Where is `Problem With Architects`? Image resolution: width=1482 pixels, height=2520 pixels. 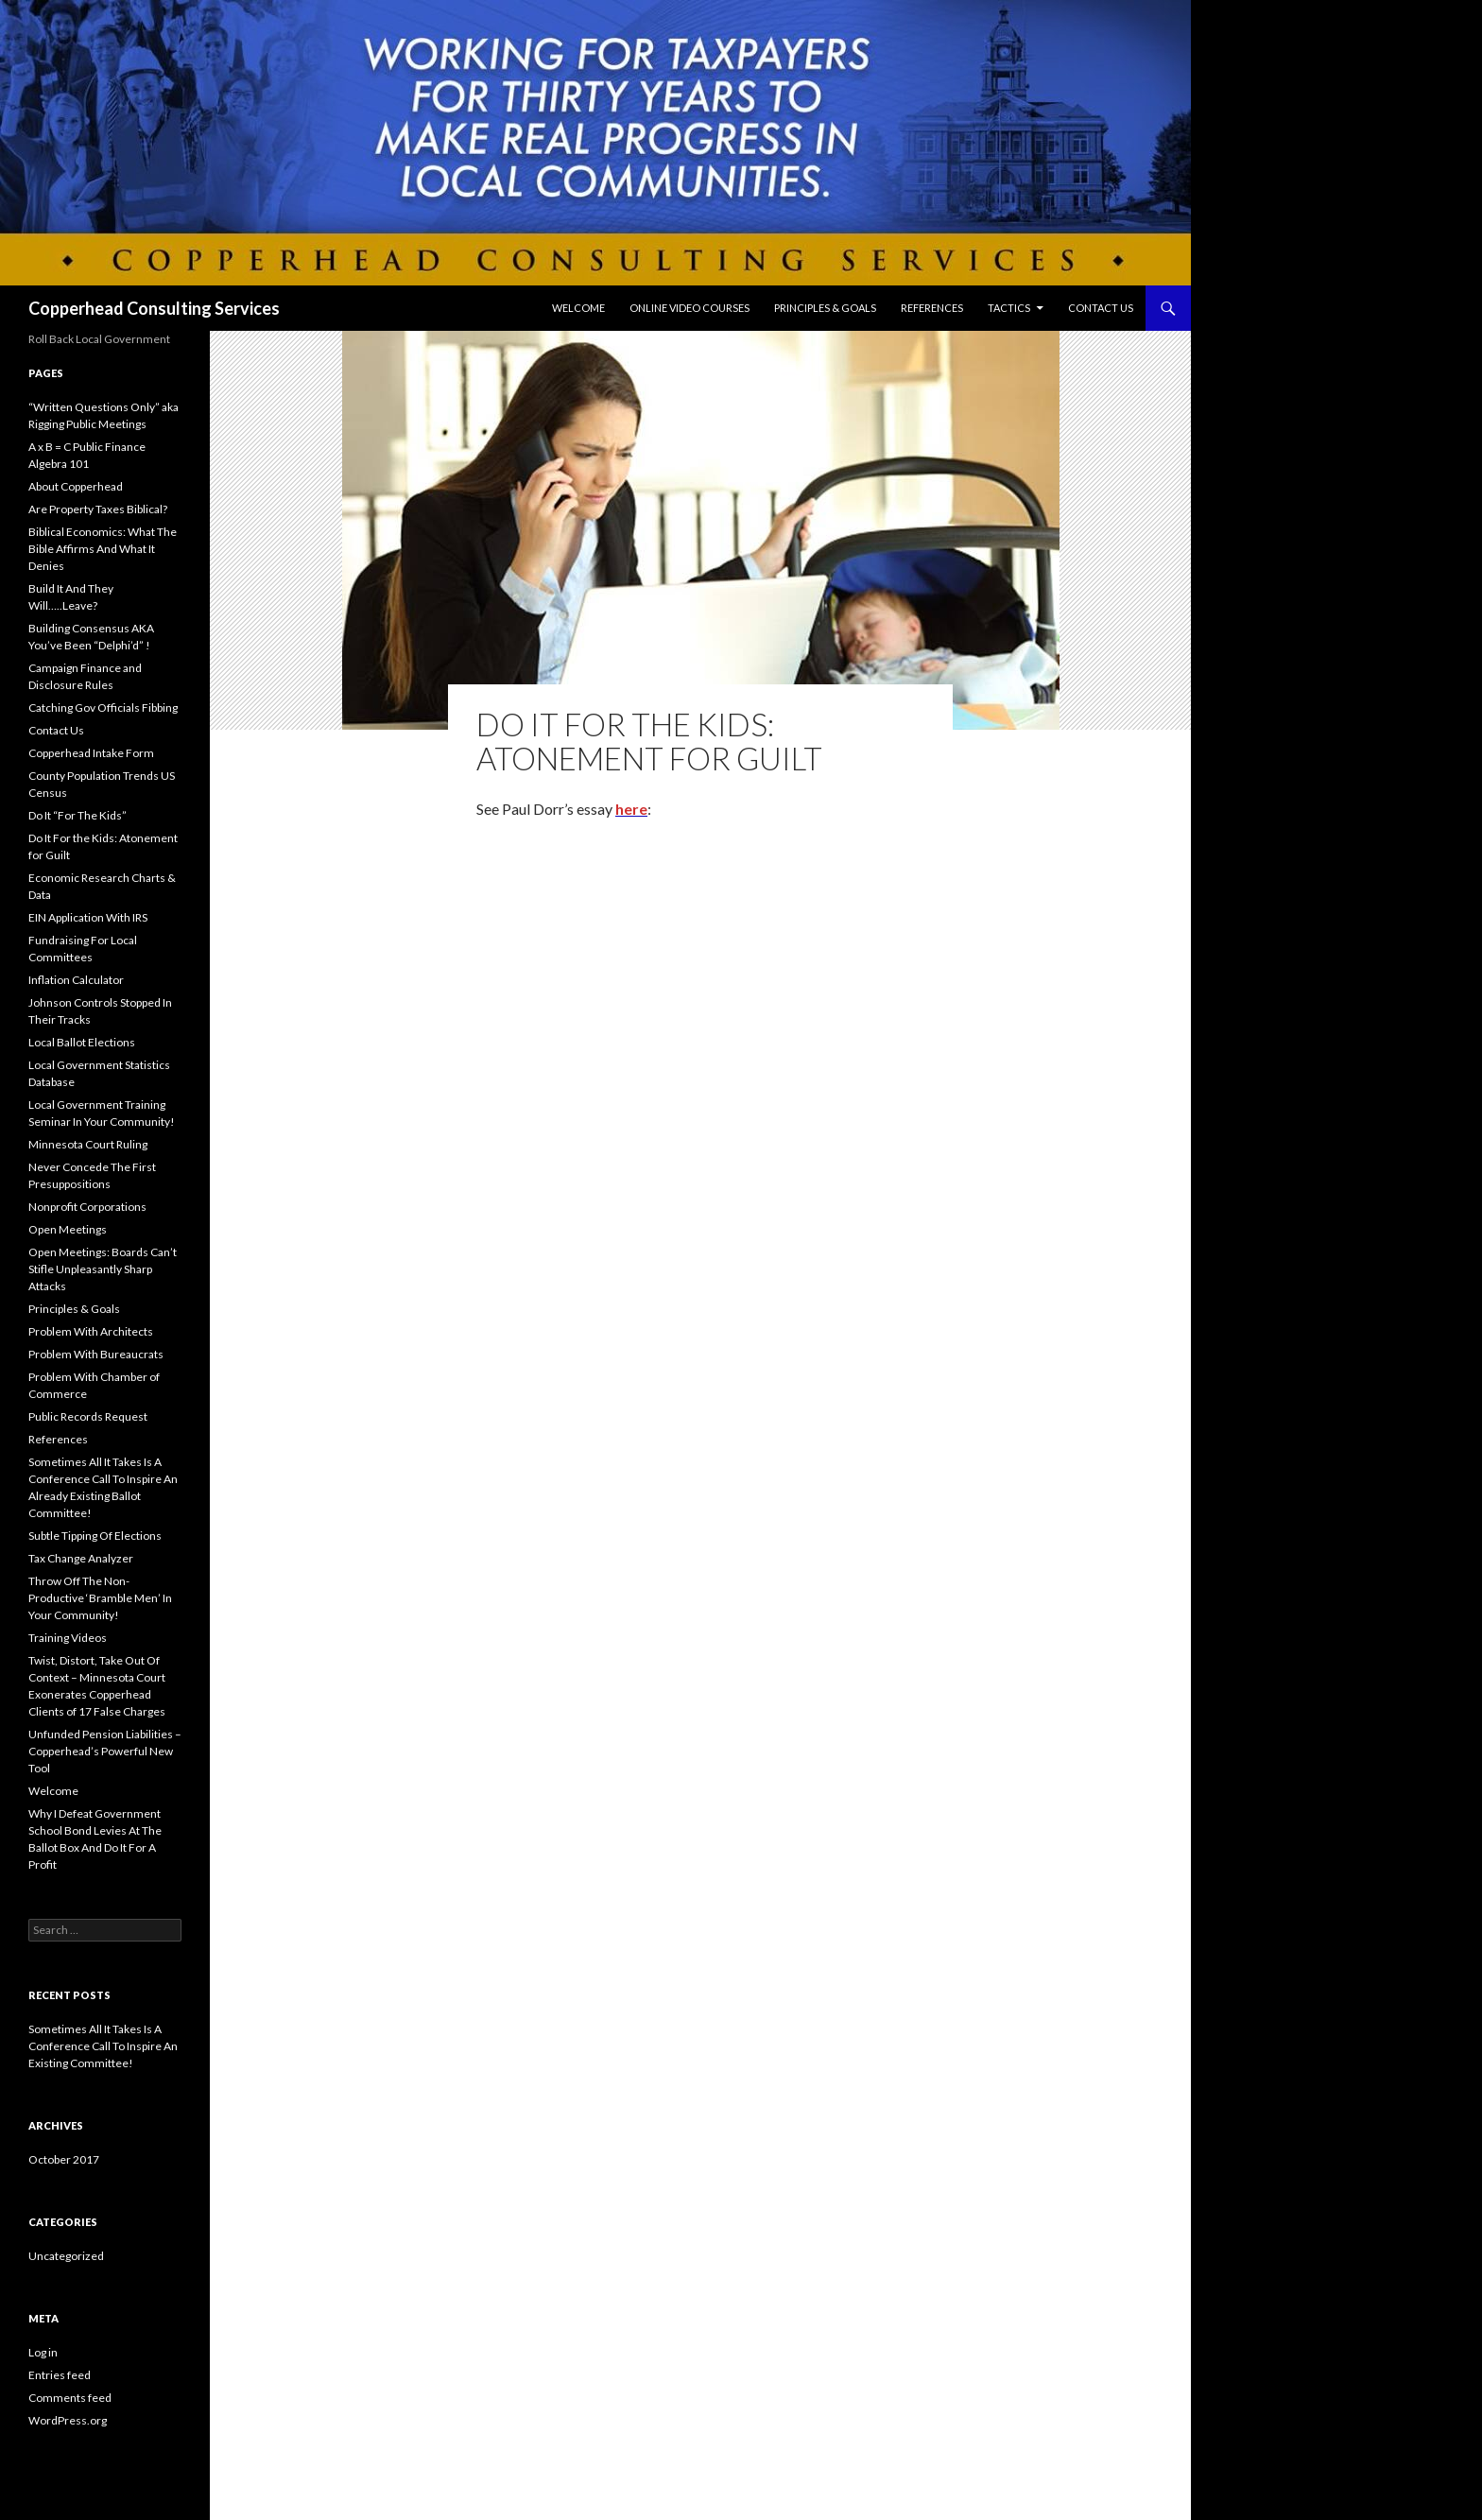 Problem With Architects is located at coordinates (90, 1331).